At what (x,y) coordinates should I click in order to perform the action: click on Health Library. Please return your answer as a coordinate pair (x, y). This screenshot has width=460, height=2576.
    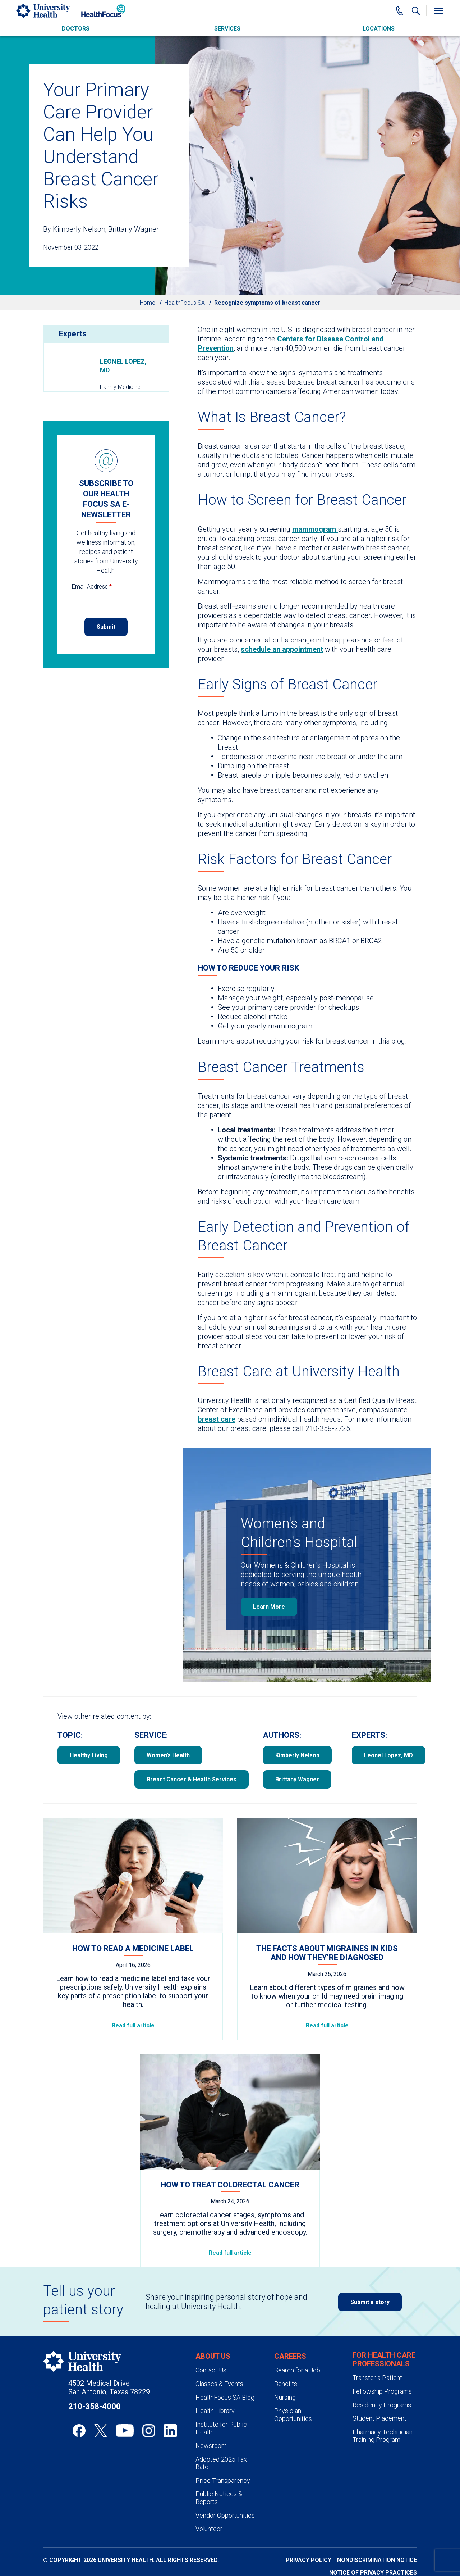
    Looking at the image, I should click on (215, 2410).